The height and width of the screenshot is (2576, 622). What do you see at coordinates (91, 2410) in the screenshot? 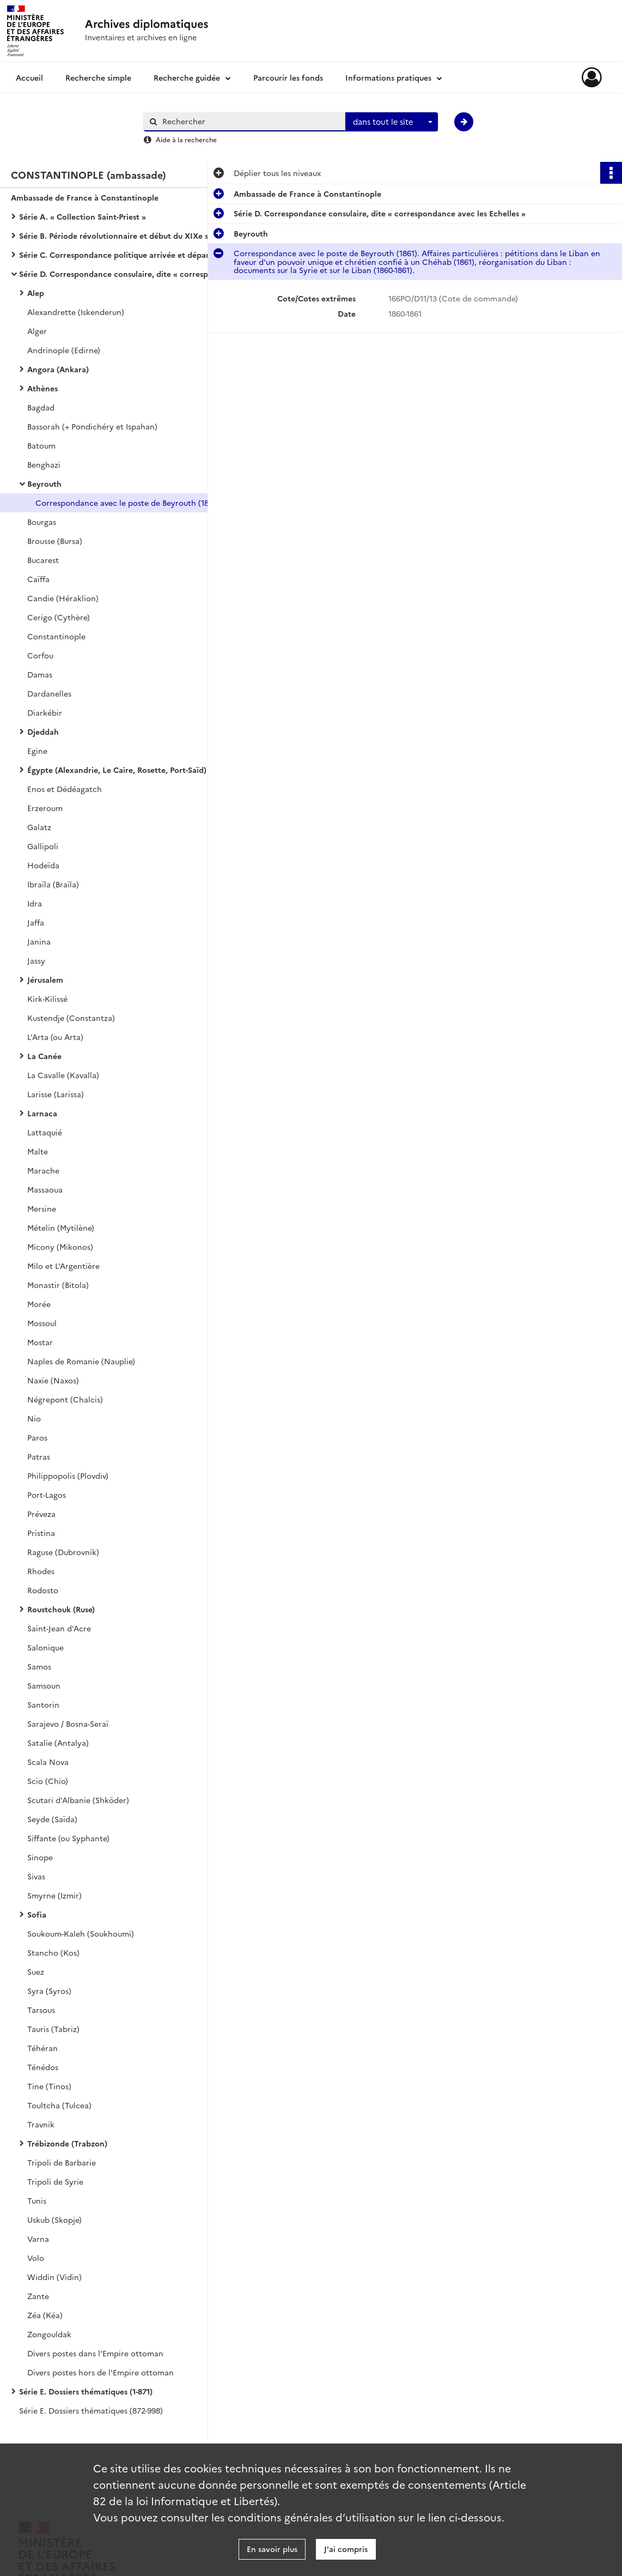
I see `Série E. Dossiers thématiques (872-998)` at bounding box center [91, 2410].